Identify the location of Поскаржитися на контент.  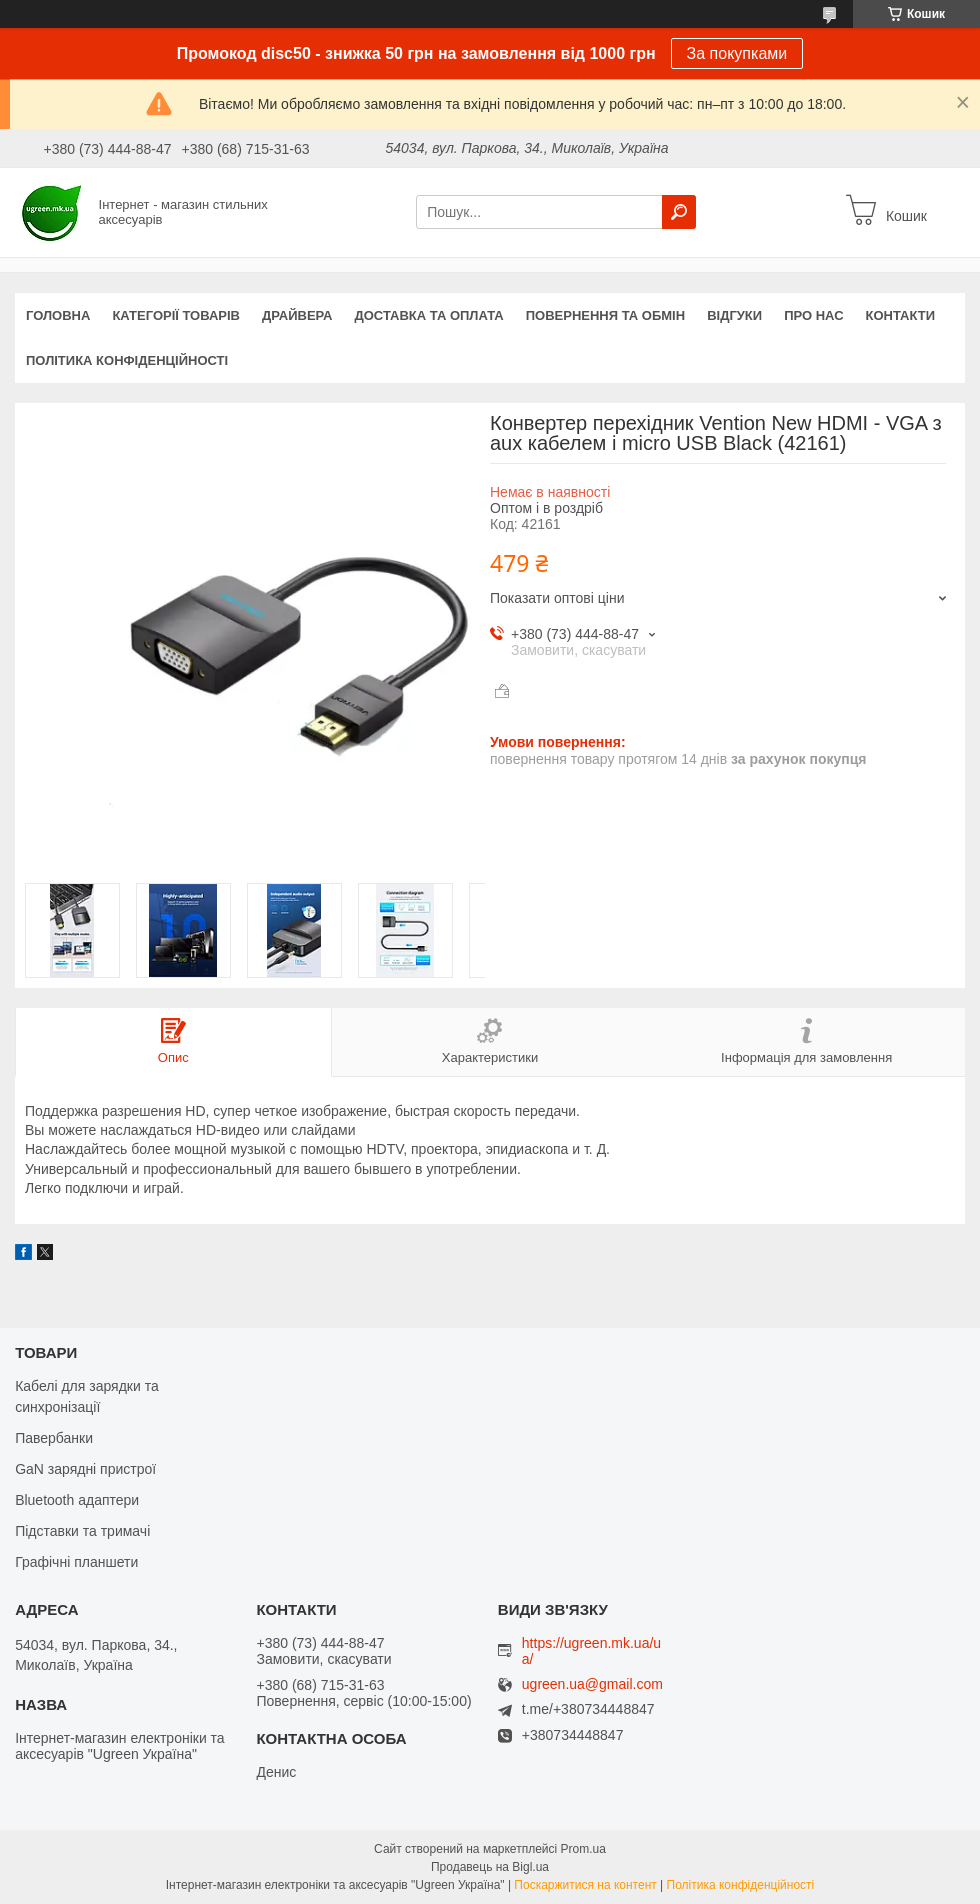
(585, 1885).